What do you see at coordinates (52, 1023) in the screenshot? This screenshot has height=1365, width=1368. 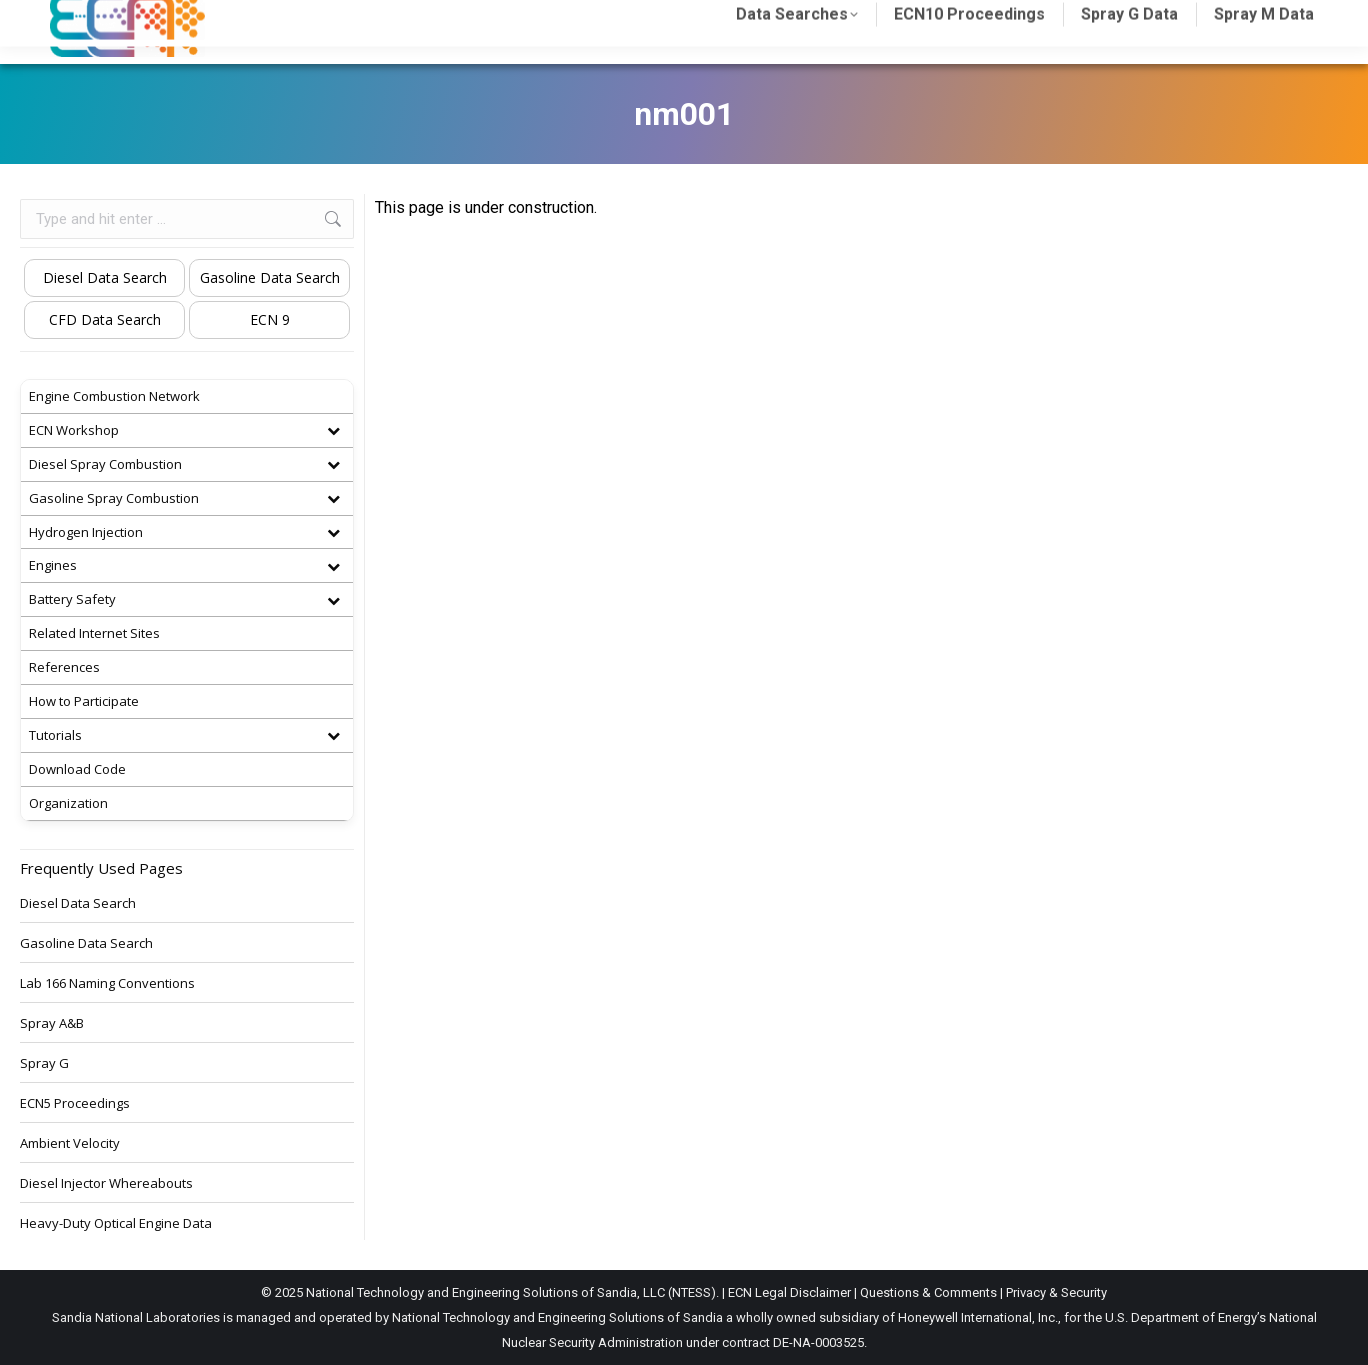 I see `Spray A&B` at bounding box center [52, 1023].